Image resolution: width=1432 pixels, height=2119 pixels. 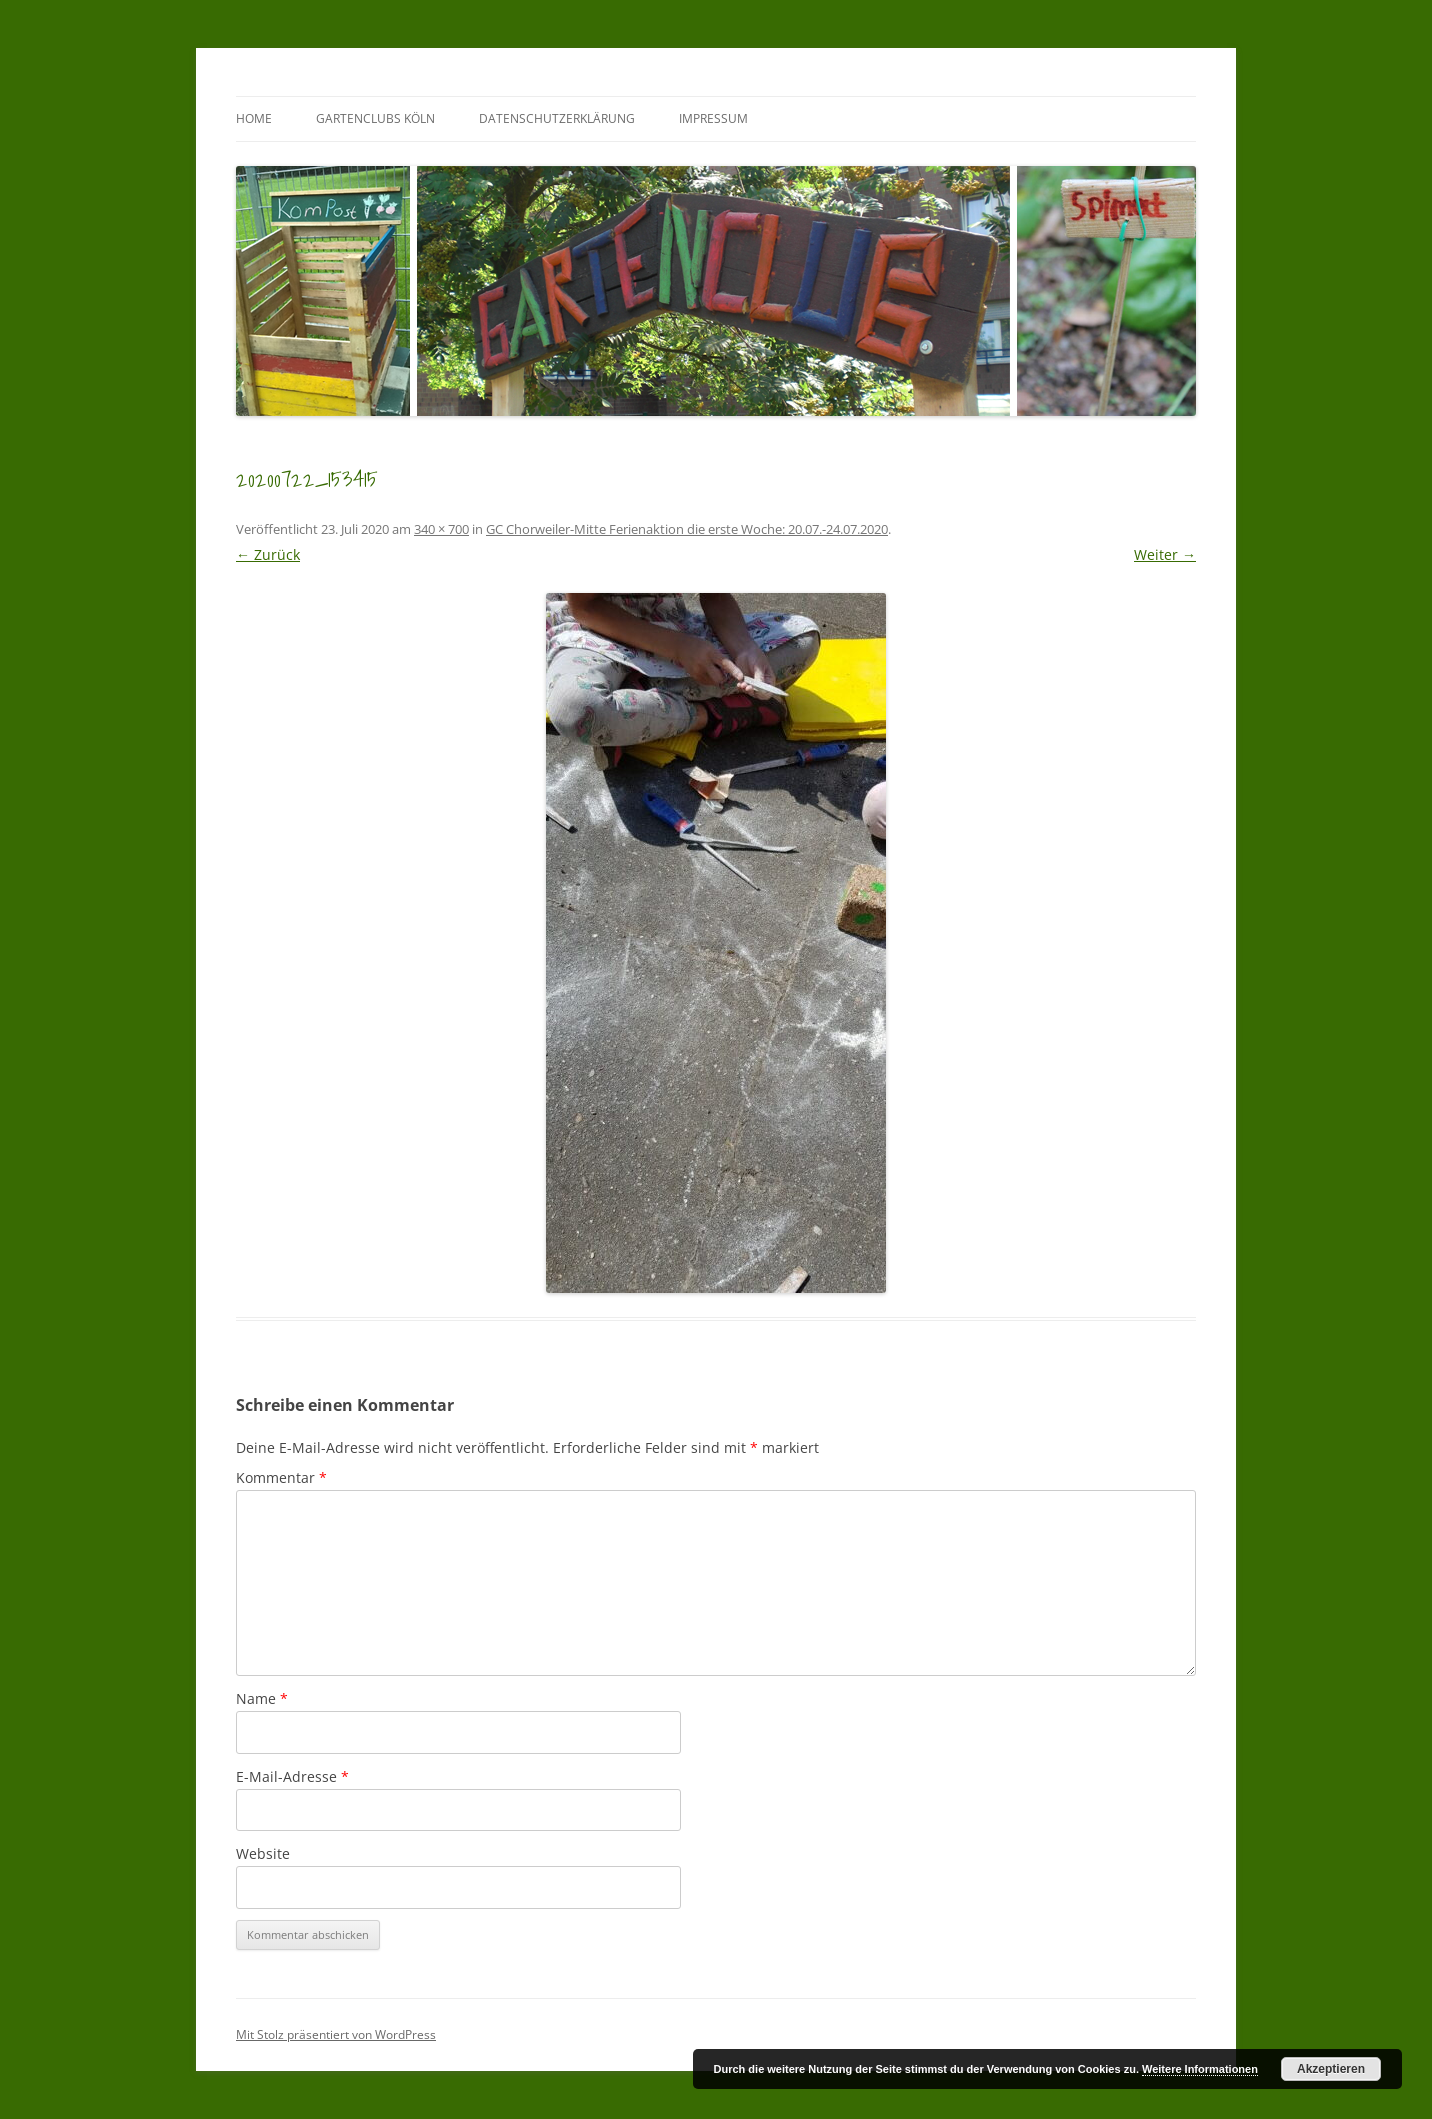 What do you see at coordinates (1200, 2069) in the screenshot?
I see `Weitere Informationen` at bounding box center [1200, 2069].